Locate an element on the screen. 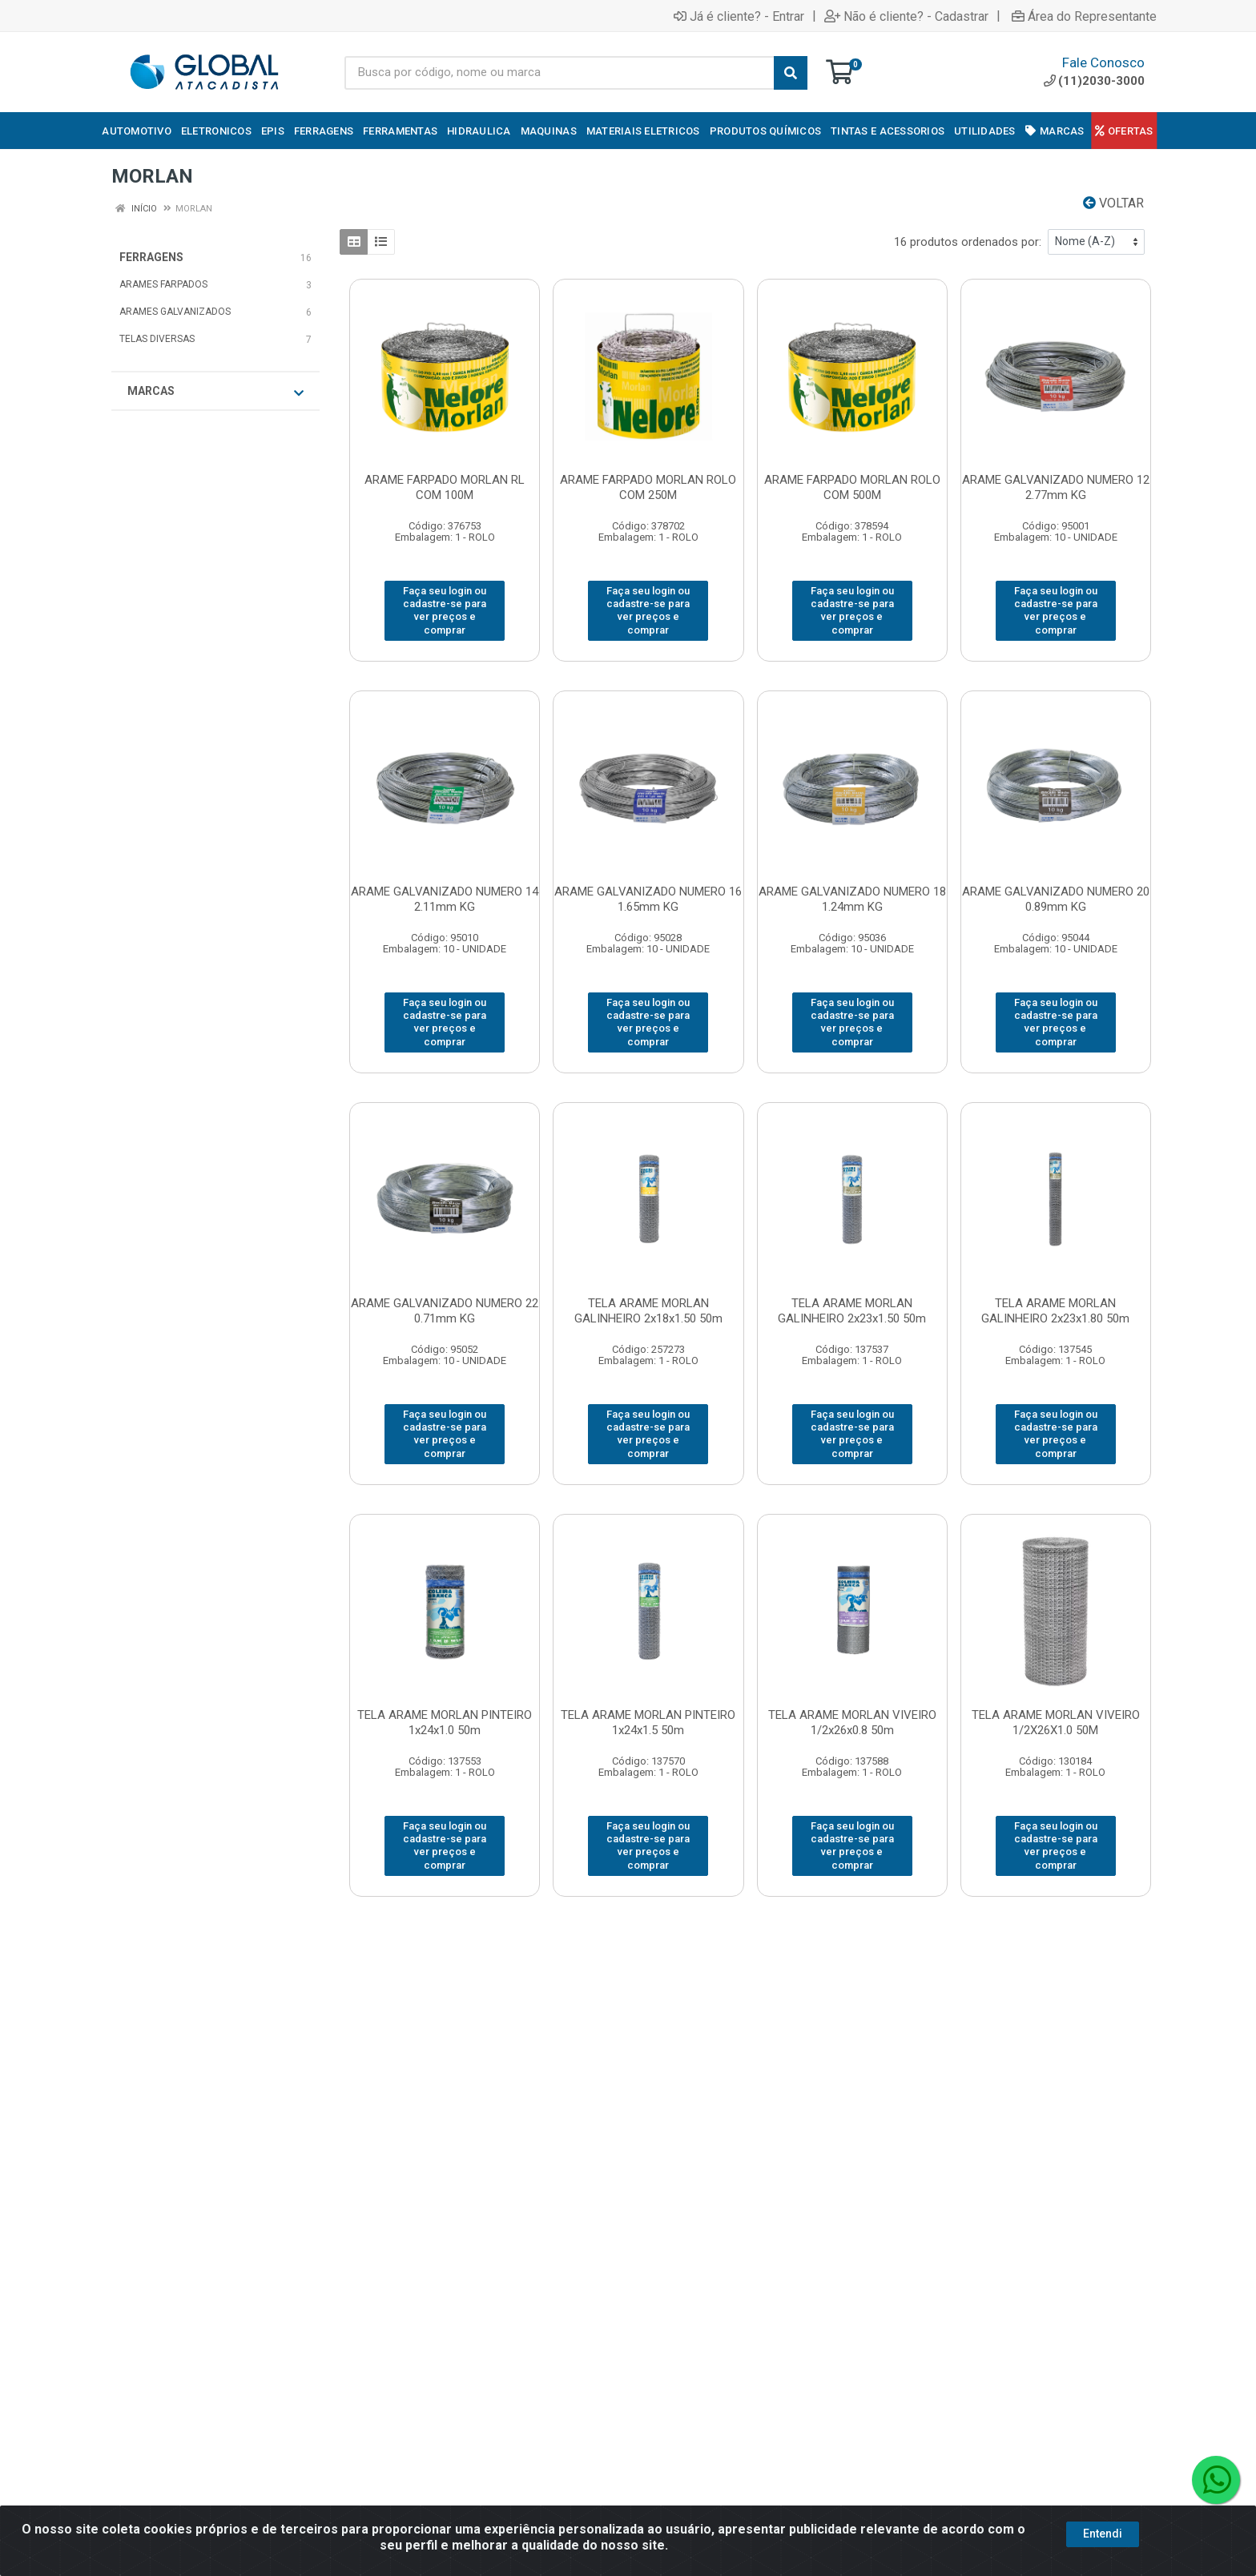  TELA ARAME MORLAN GALINHEIRO 2x23x1.80 50m is located at coordinates (1055, 1311).